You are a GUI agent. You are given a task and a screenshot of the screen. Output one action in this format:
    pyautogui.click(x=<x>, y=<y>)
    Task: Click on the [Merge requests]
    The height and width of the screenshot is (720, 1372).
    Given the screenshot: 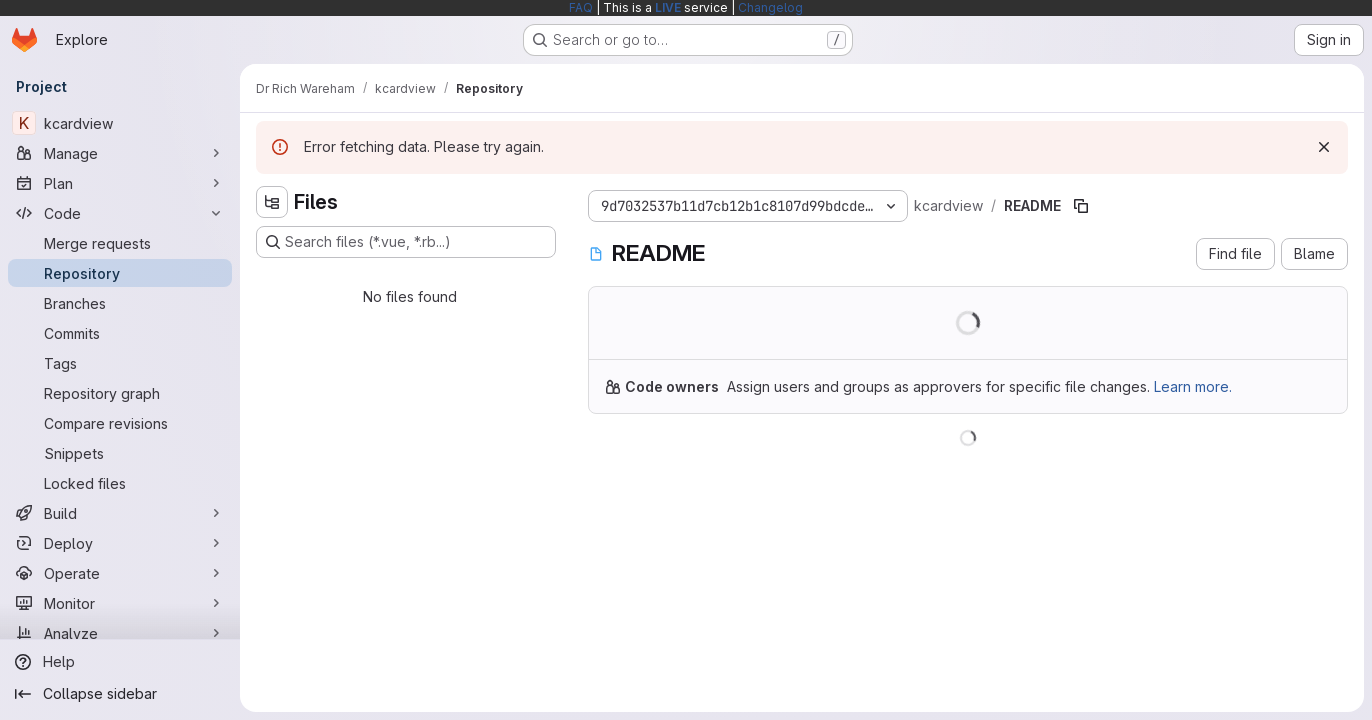 What is the action you would take?
    pyautogui.click(x=120, y=243)
    